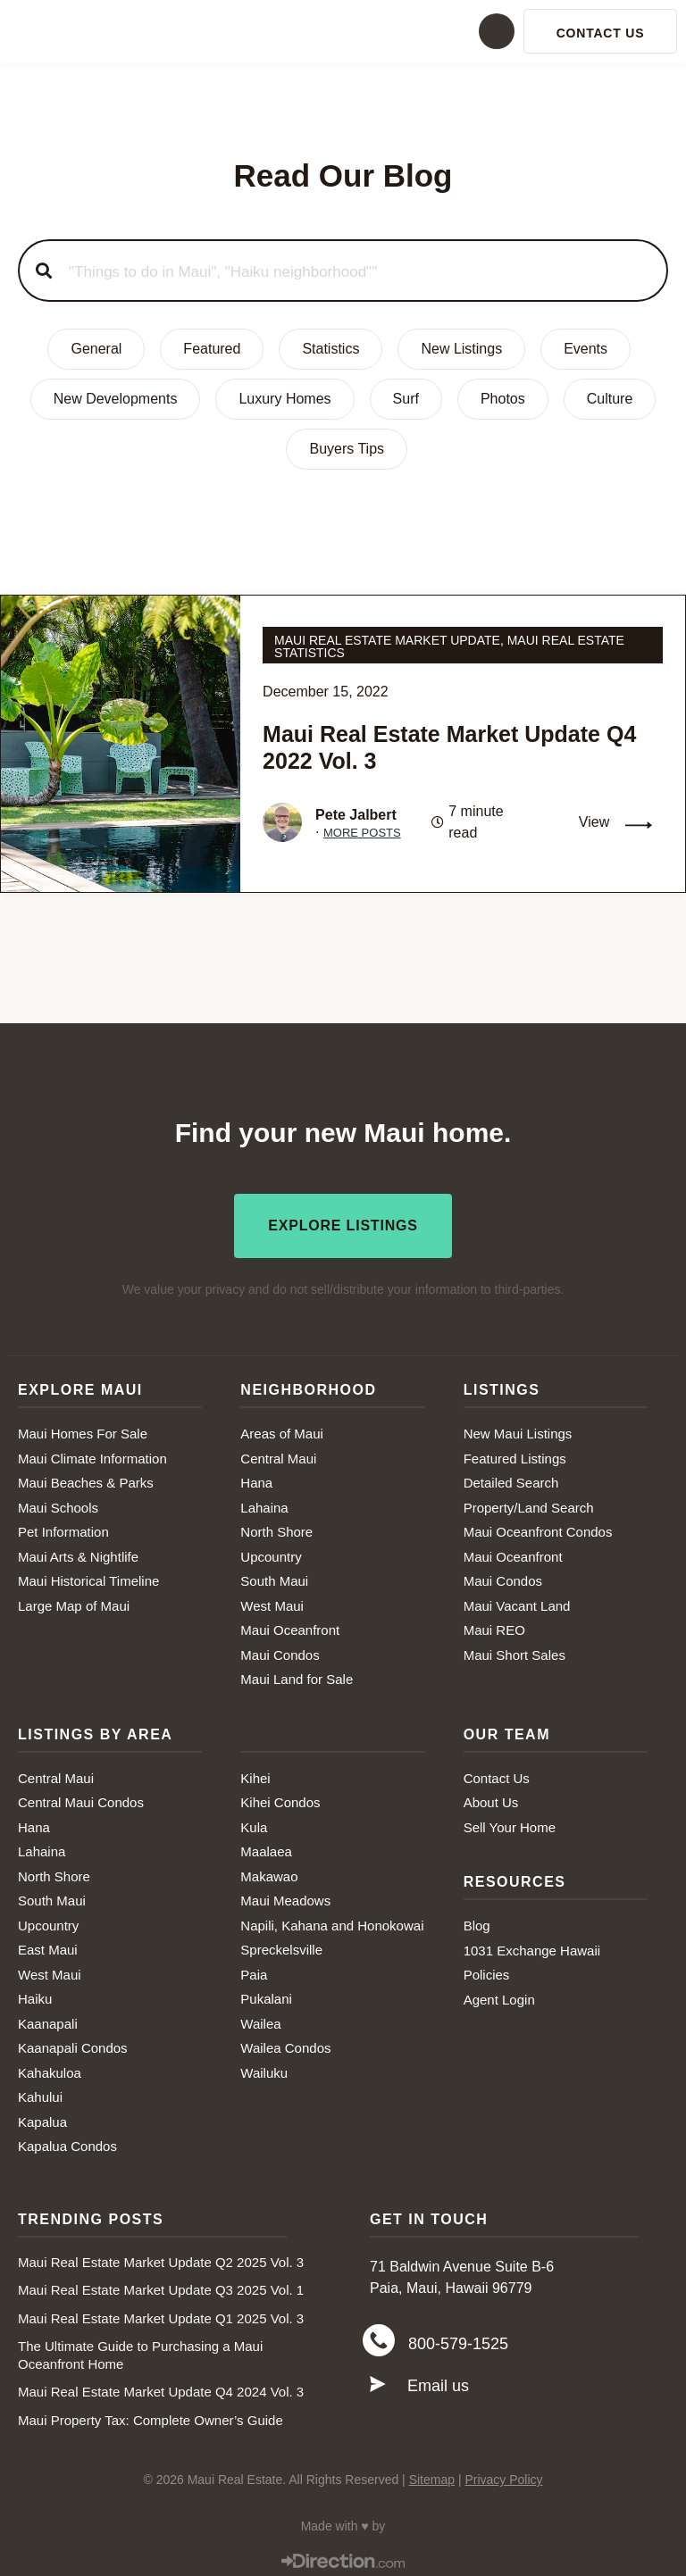 The image size is (686, 2576). What do you see at coordinates (515, 1453) in the screenshot?
I see `Featured Listings` at bounding box center [515, 1453].